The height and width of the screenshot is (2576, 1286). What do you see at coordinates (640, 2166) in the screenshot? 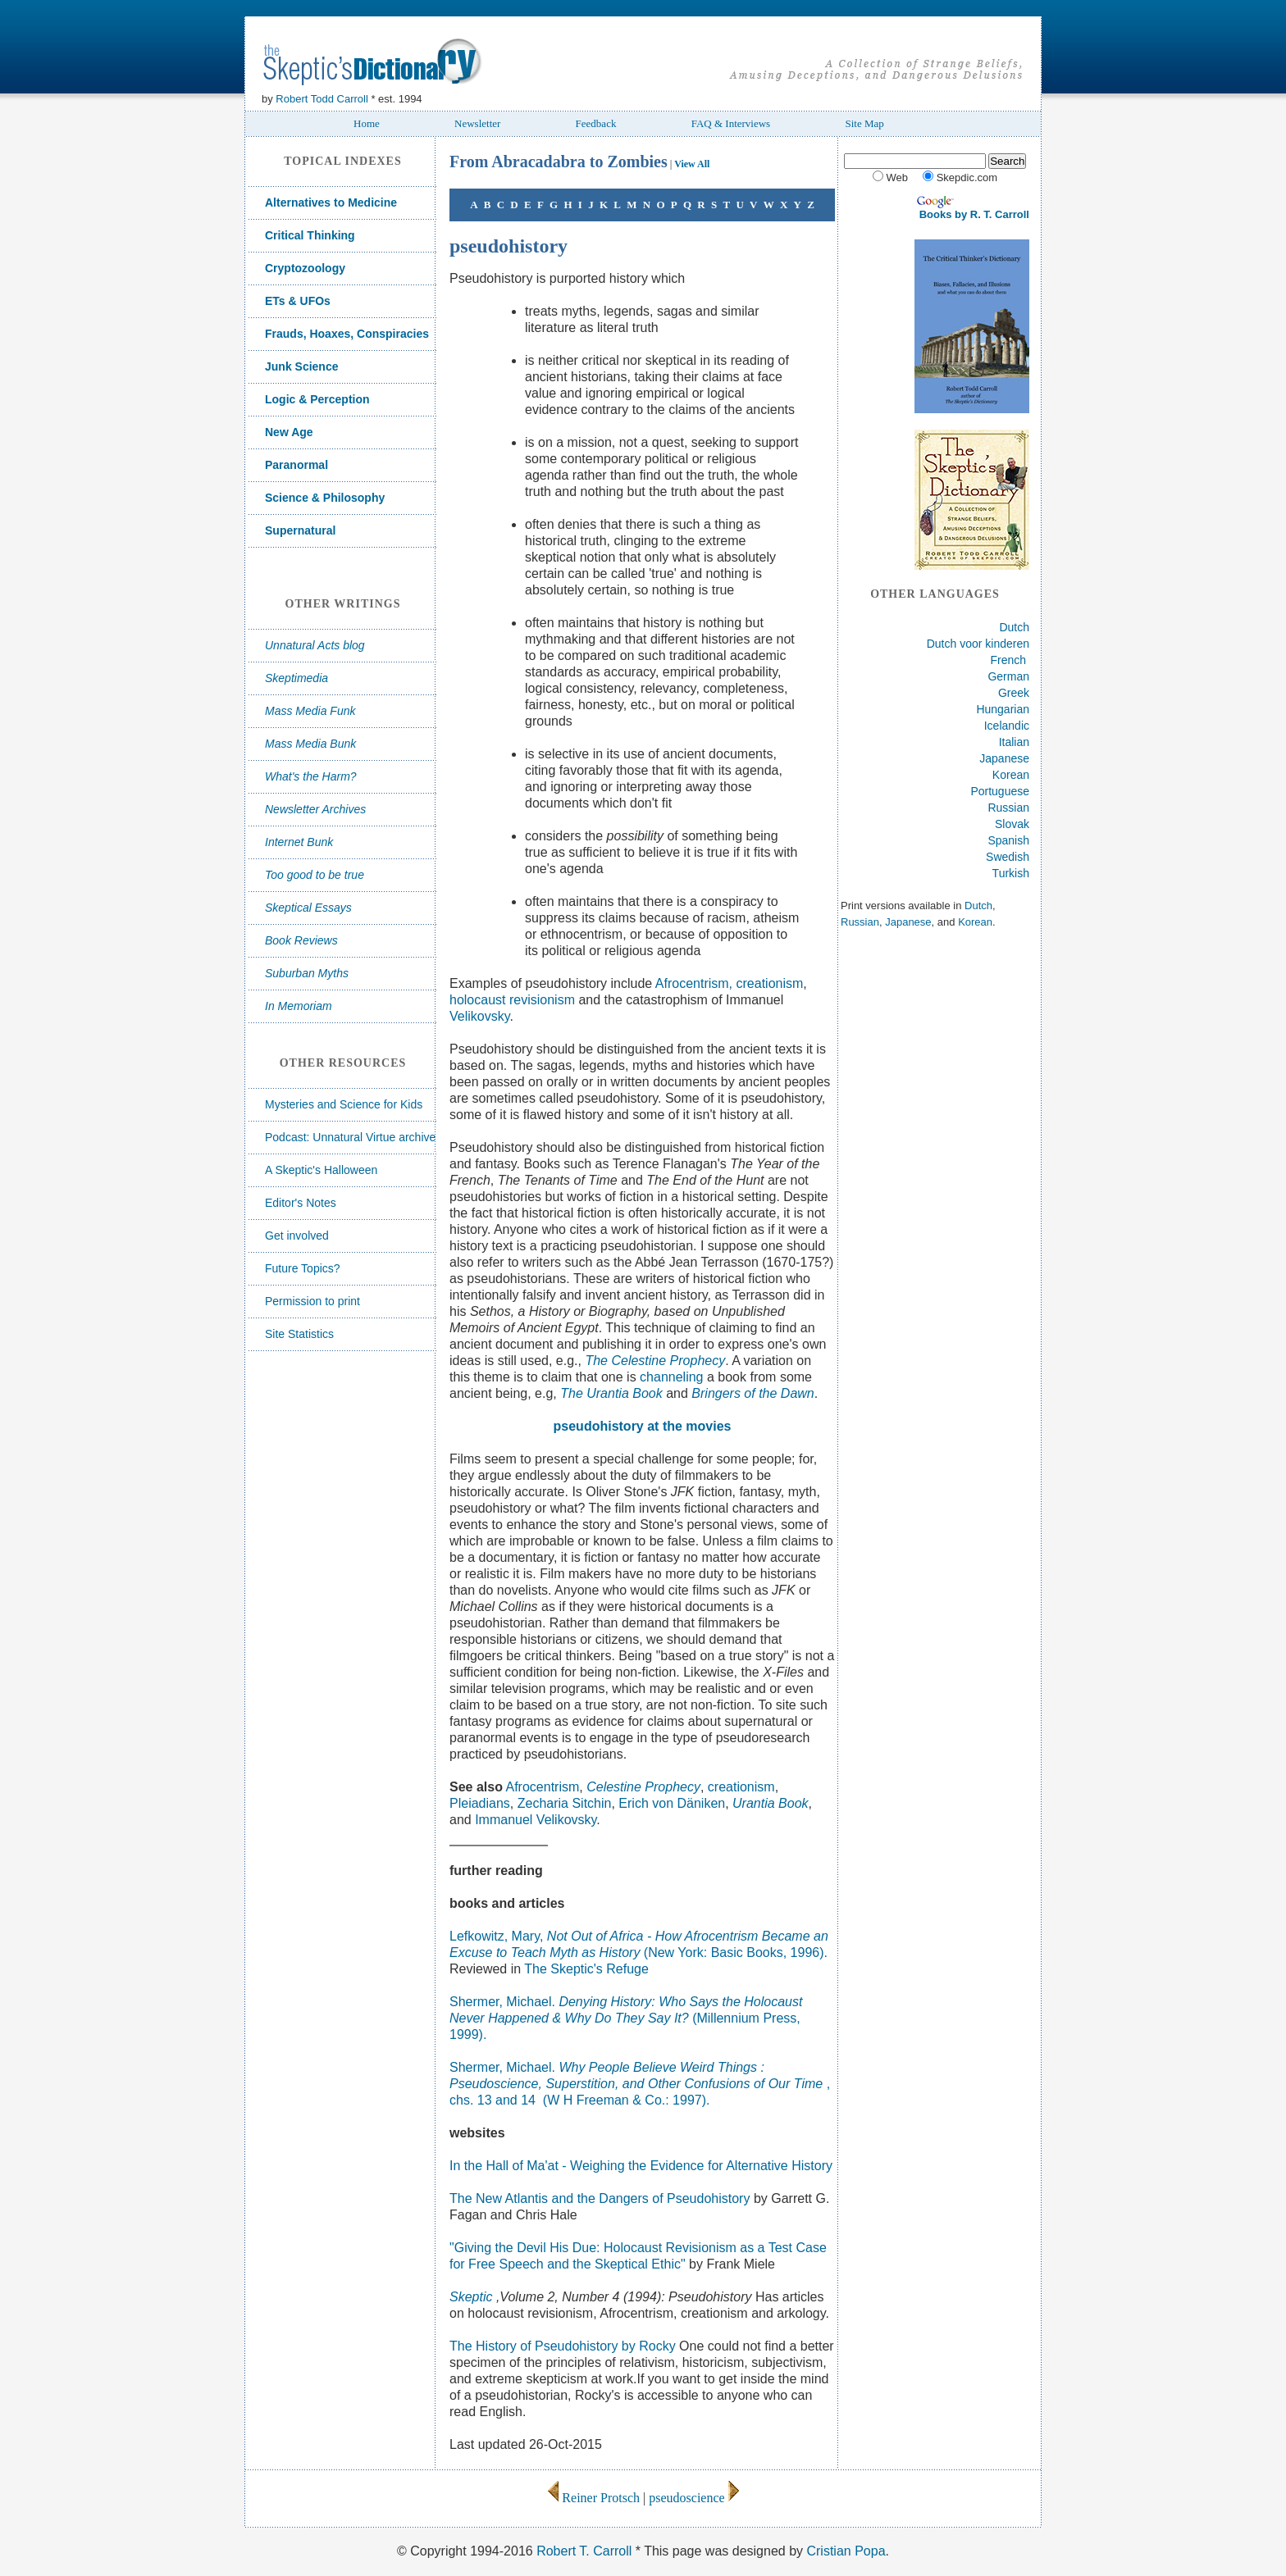
I see `In the Hall of Ma'at - Weighing the Evidence for Alternative History` at bounding box center [640, 2166].